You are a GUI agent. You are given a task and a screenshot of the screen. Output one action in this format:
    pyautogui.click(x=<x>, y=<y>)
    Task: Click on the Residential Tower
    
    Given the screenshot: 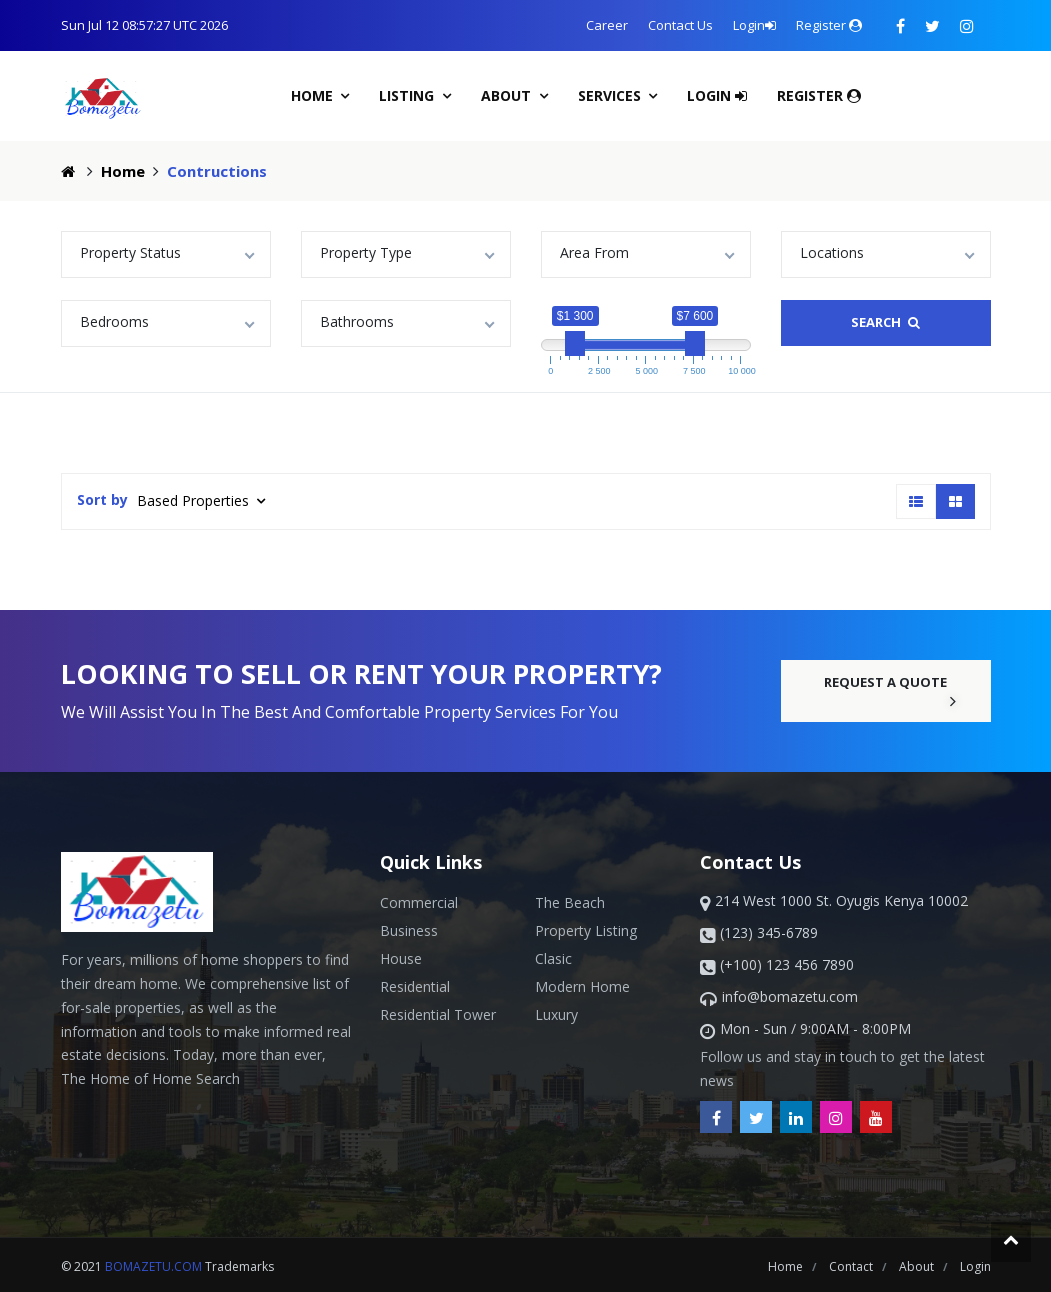 What is the action you would take?
    pyautogui.click(x=438, y=1014)
    